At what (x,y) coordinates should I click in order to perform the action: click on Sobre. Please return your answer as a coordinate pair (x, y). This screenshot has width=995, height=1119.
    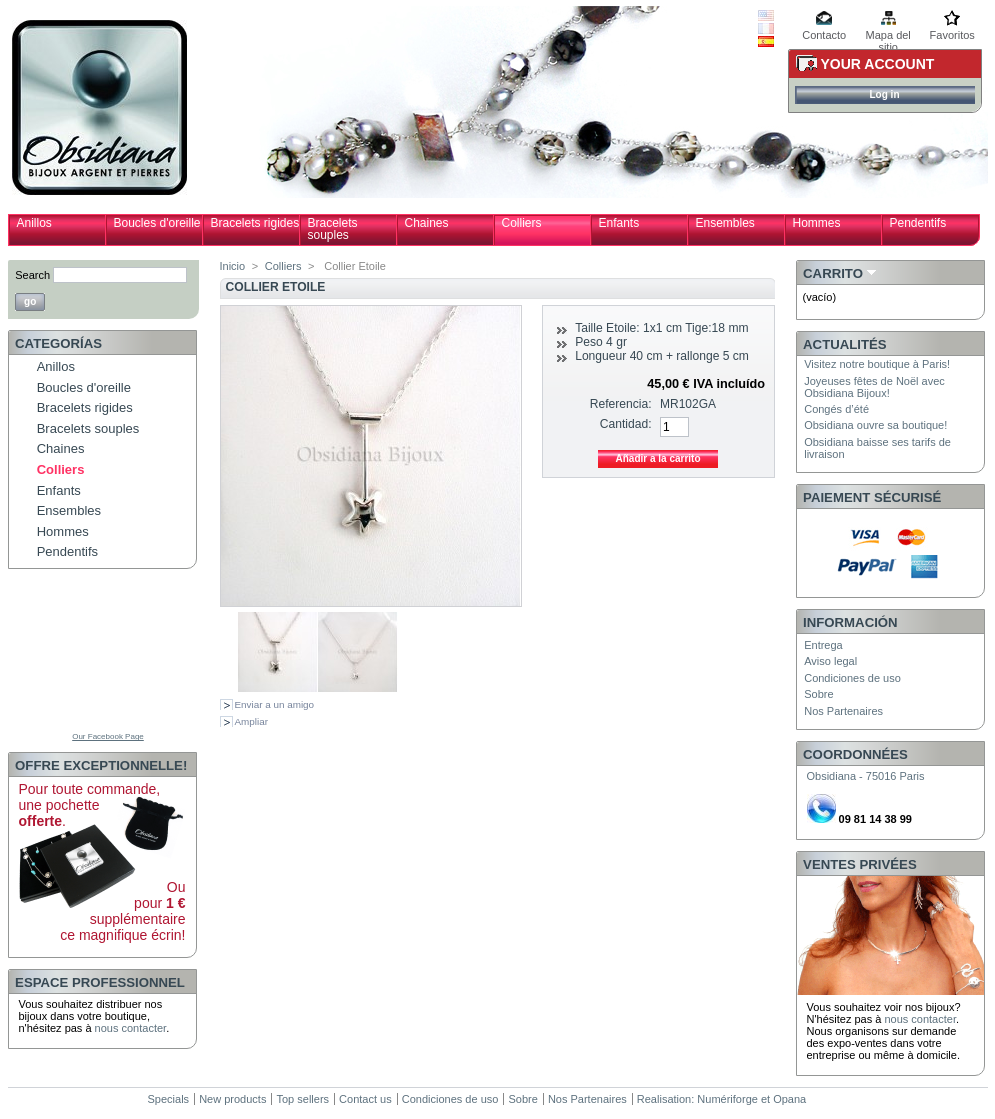
    Looking at the image, I should click on (818, 694).